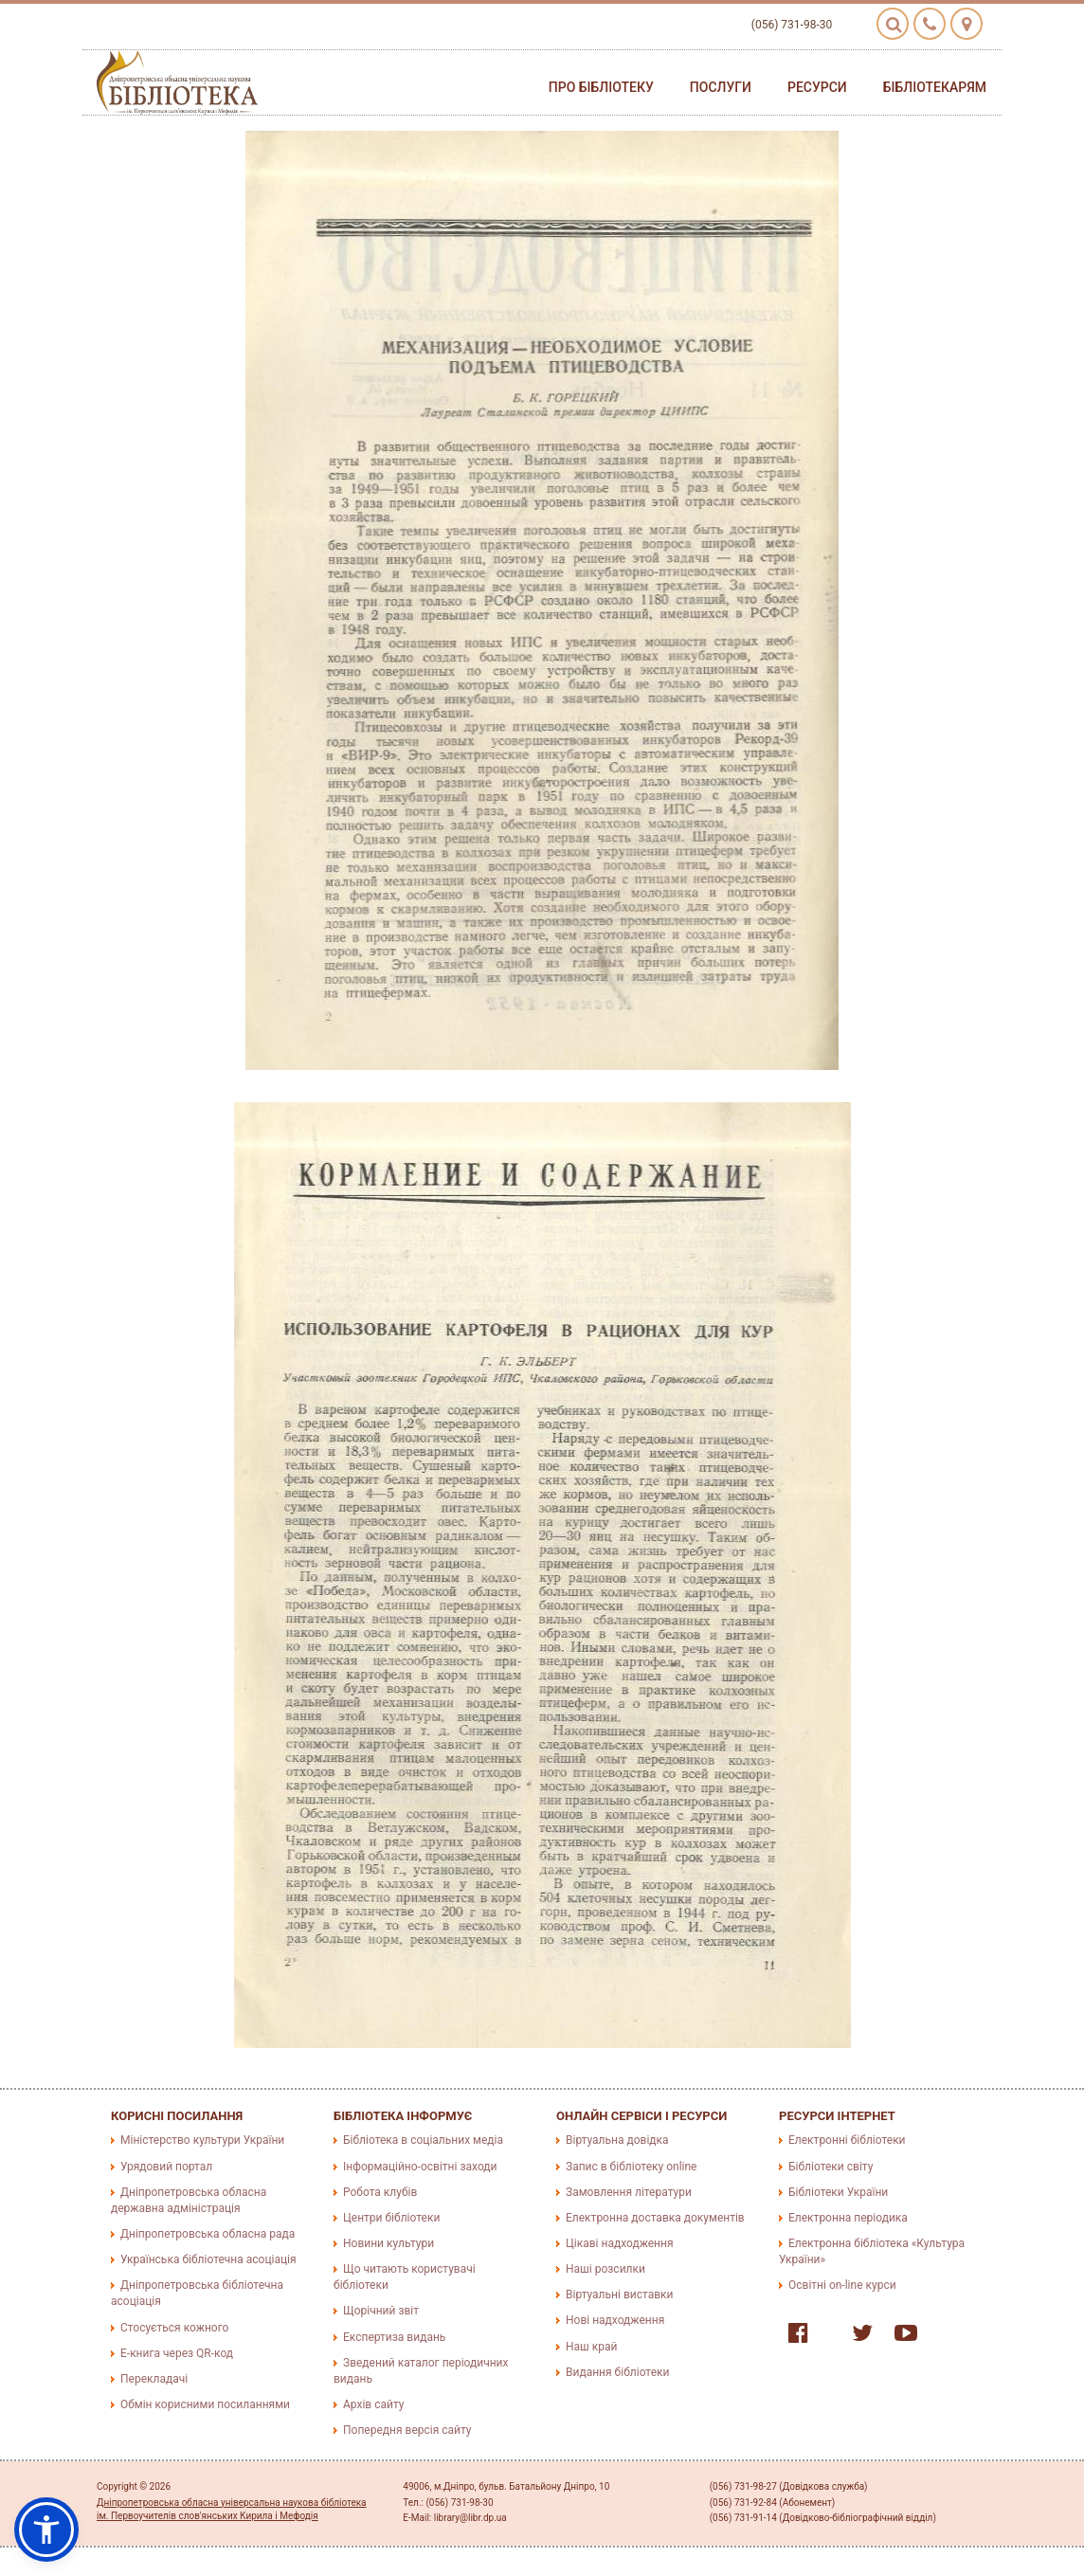  I want to click on Наш край, so click(591, 2346).